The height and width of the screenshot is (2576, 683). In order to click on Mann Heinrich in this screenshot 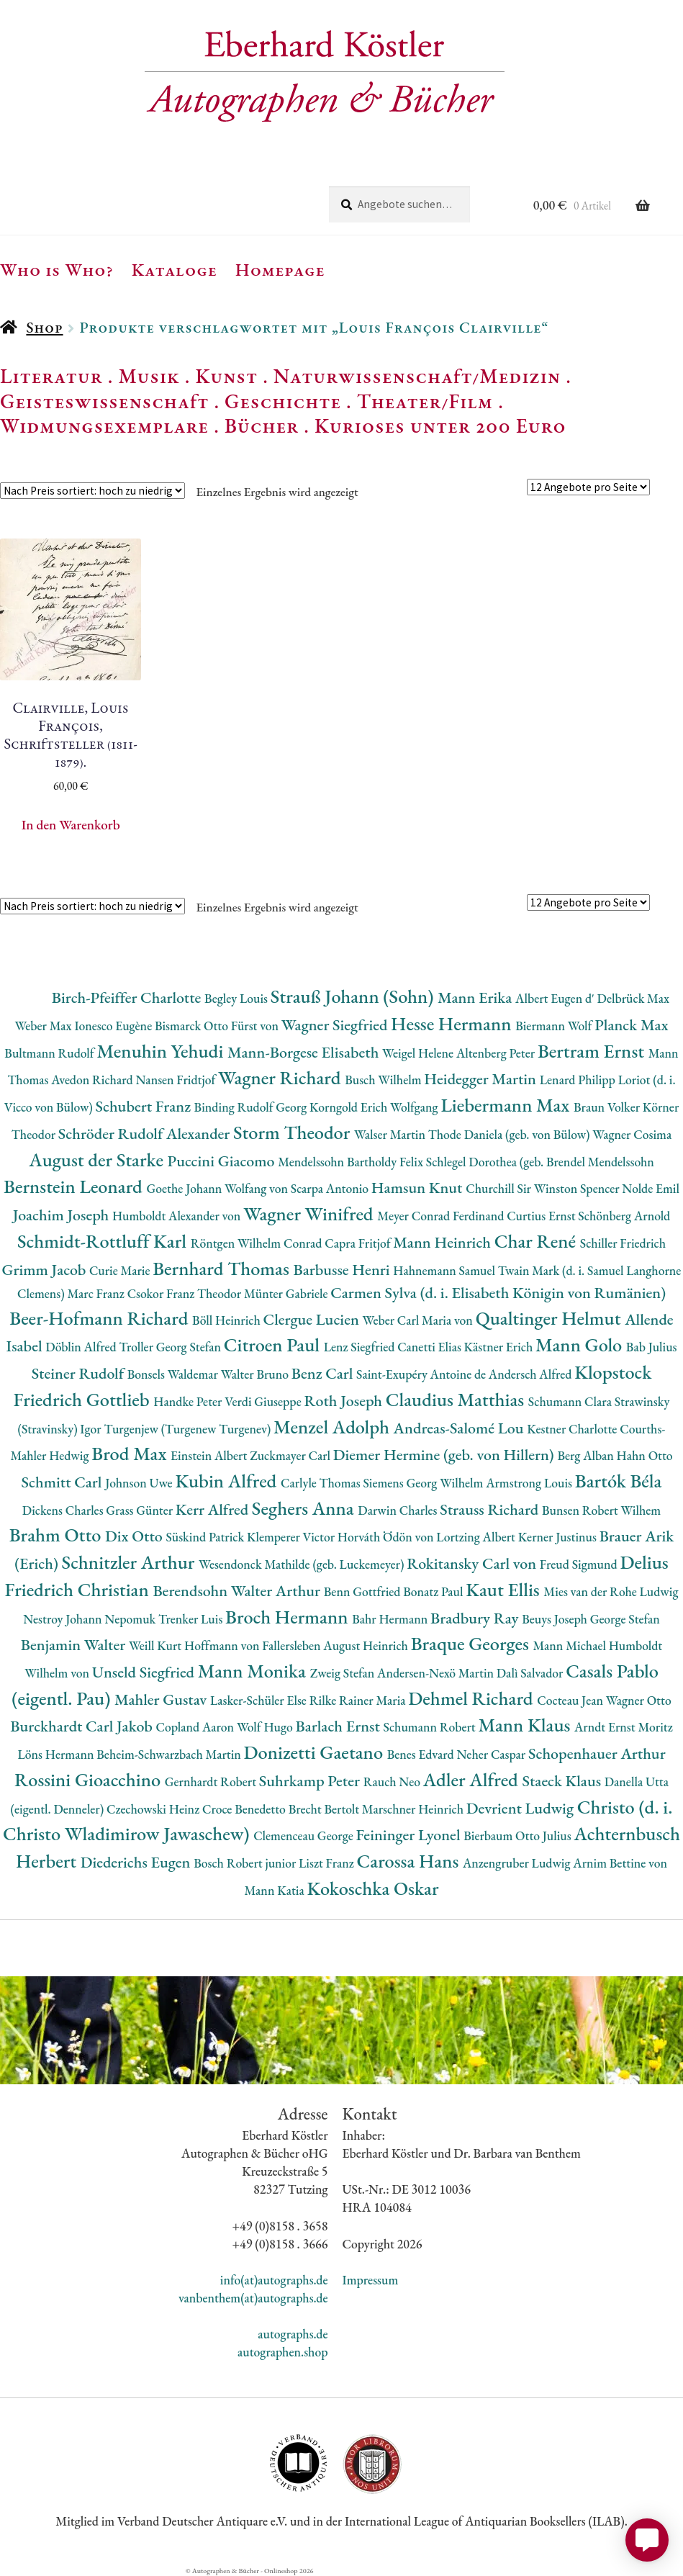, I will do `click(443, 1242)`.